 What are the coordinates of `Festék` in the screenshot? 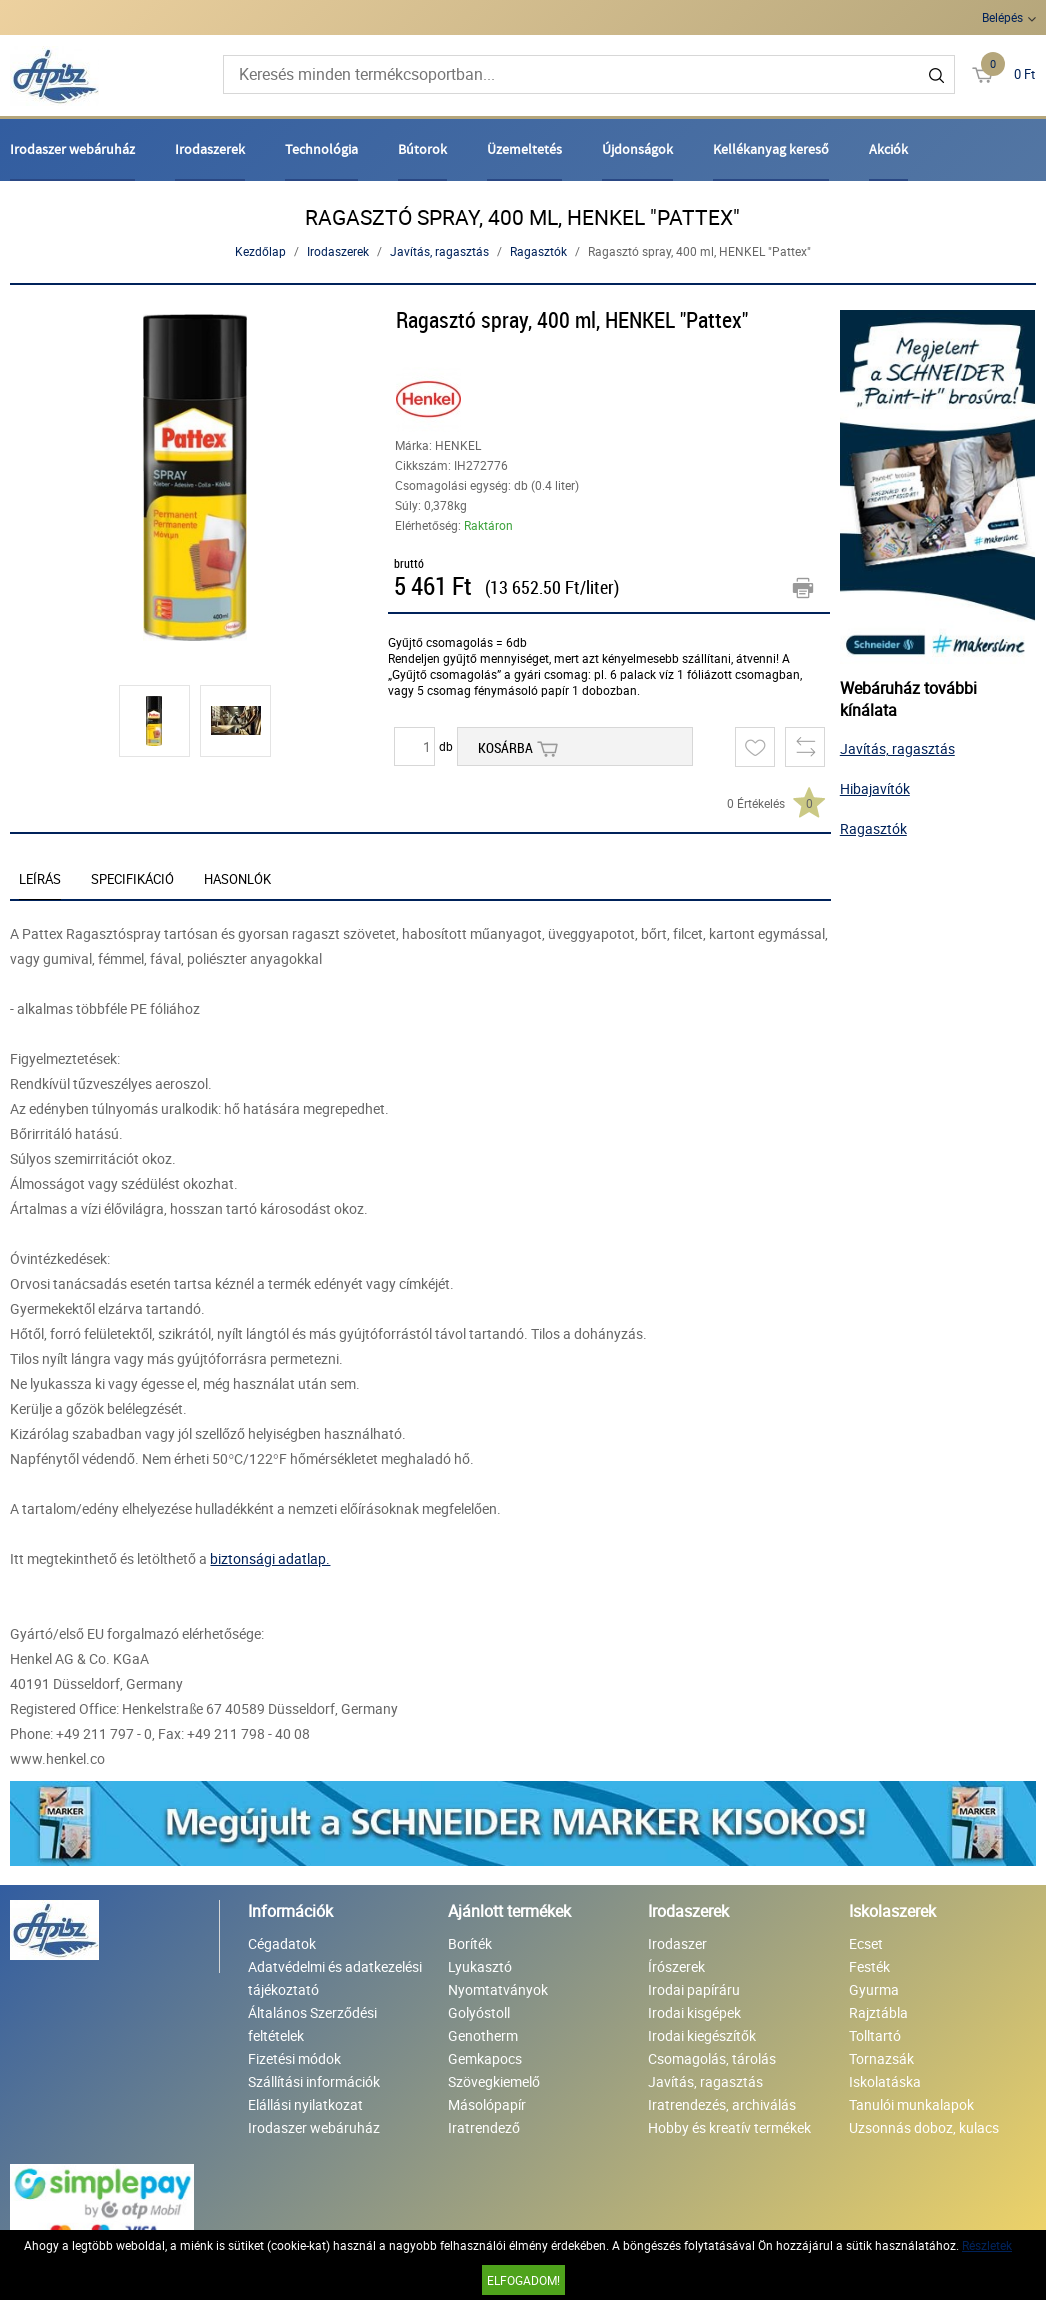 It's located at (869, 1966).